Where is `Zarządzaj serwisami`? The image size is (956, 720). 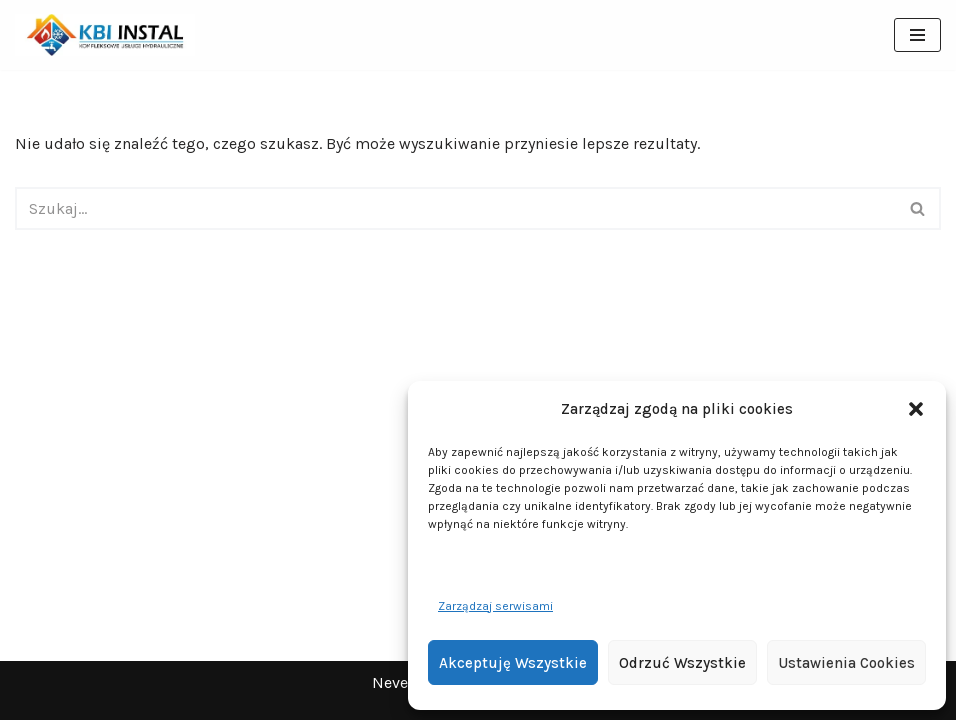 Zarządzaj serwisami is located at coordinates (495, 606).